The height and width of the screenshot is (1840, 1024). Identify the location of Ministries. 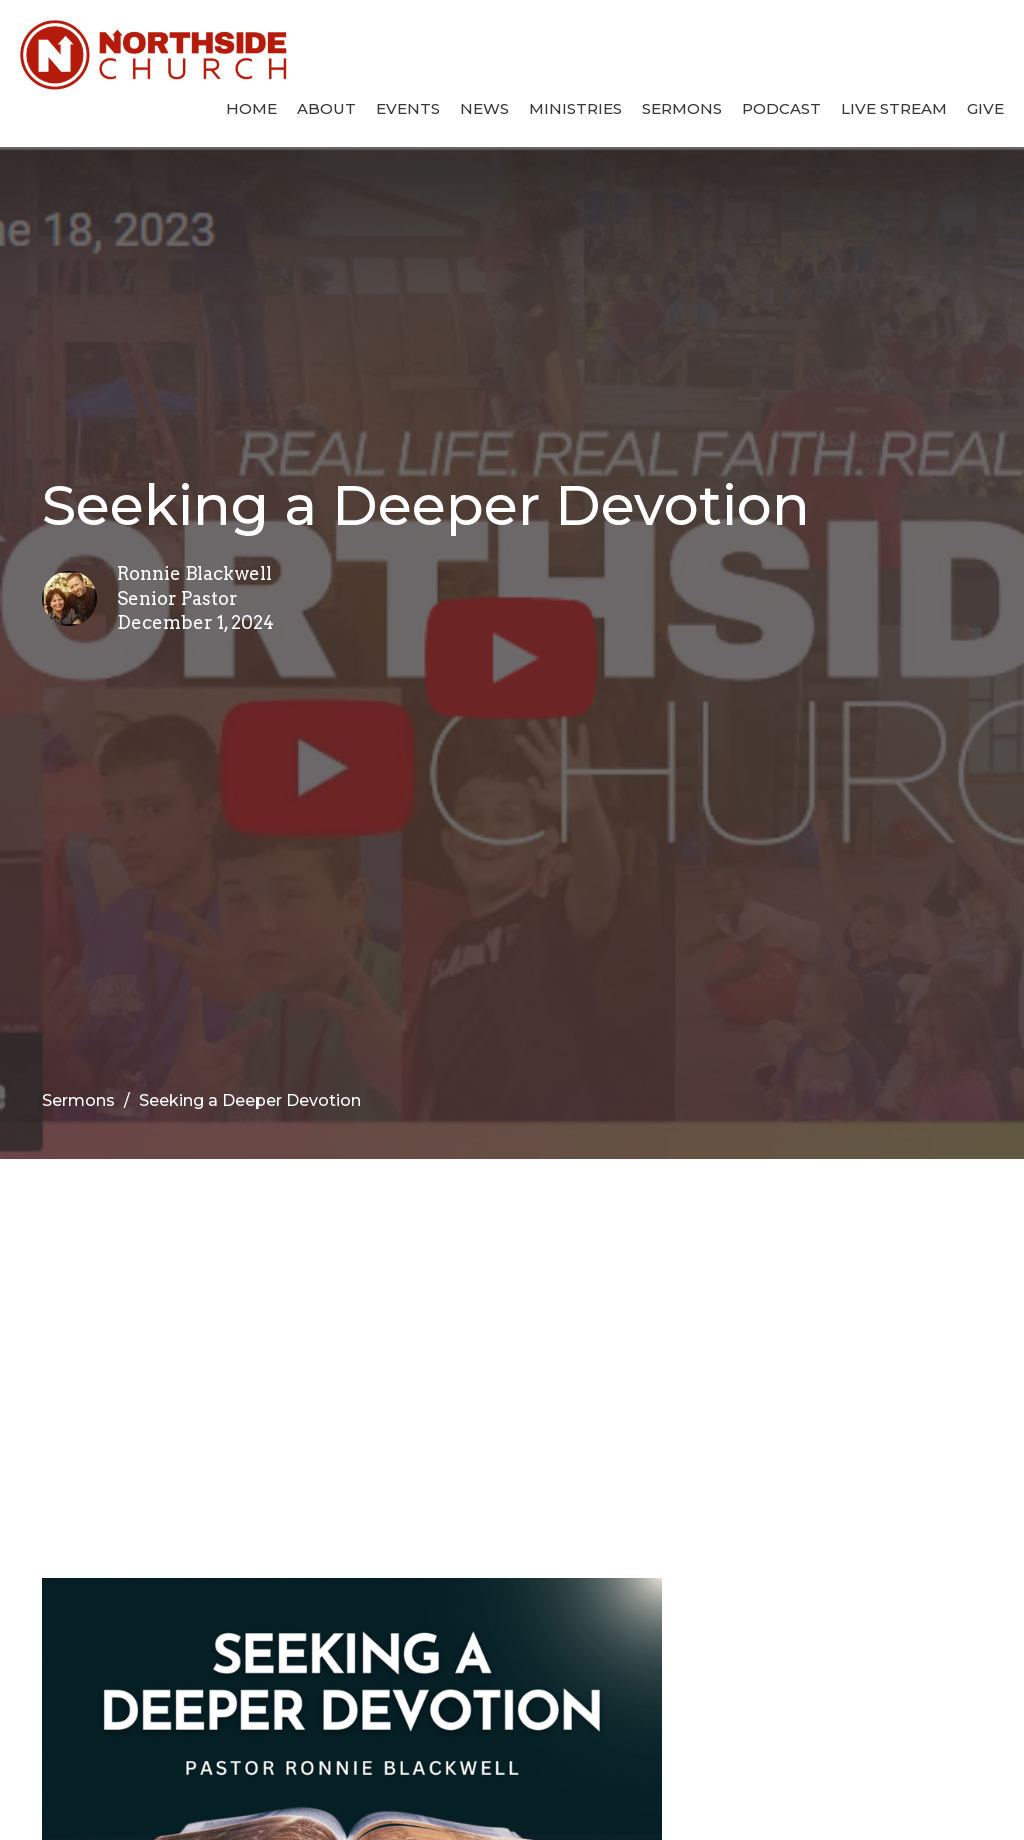
(575, 108).